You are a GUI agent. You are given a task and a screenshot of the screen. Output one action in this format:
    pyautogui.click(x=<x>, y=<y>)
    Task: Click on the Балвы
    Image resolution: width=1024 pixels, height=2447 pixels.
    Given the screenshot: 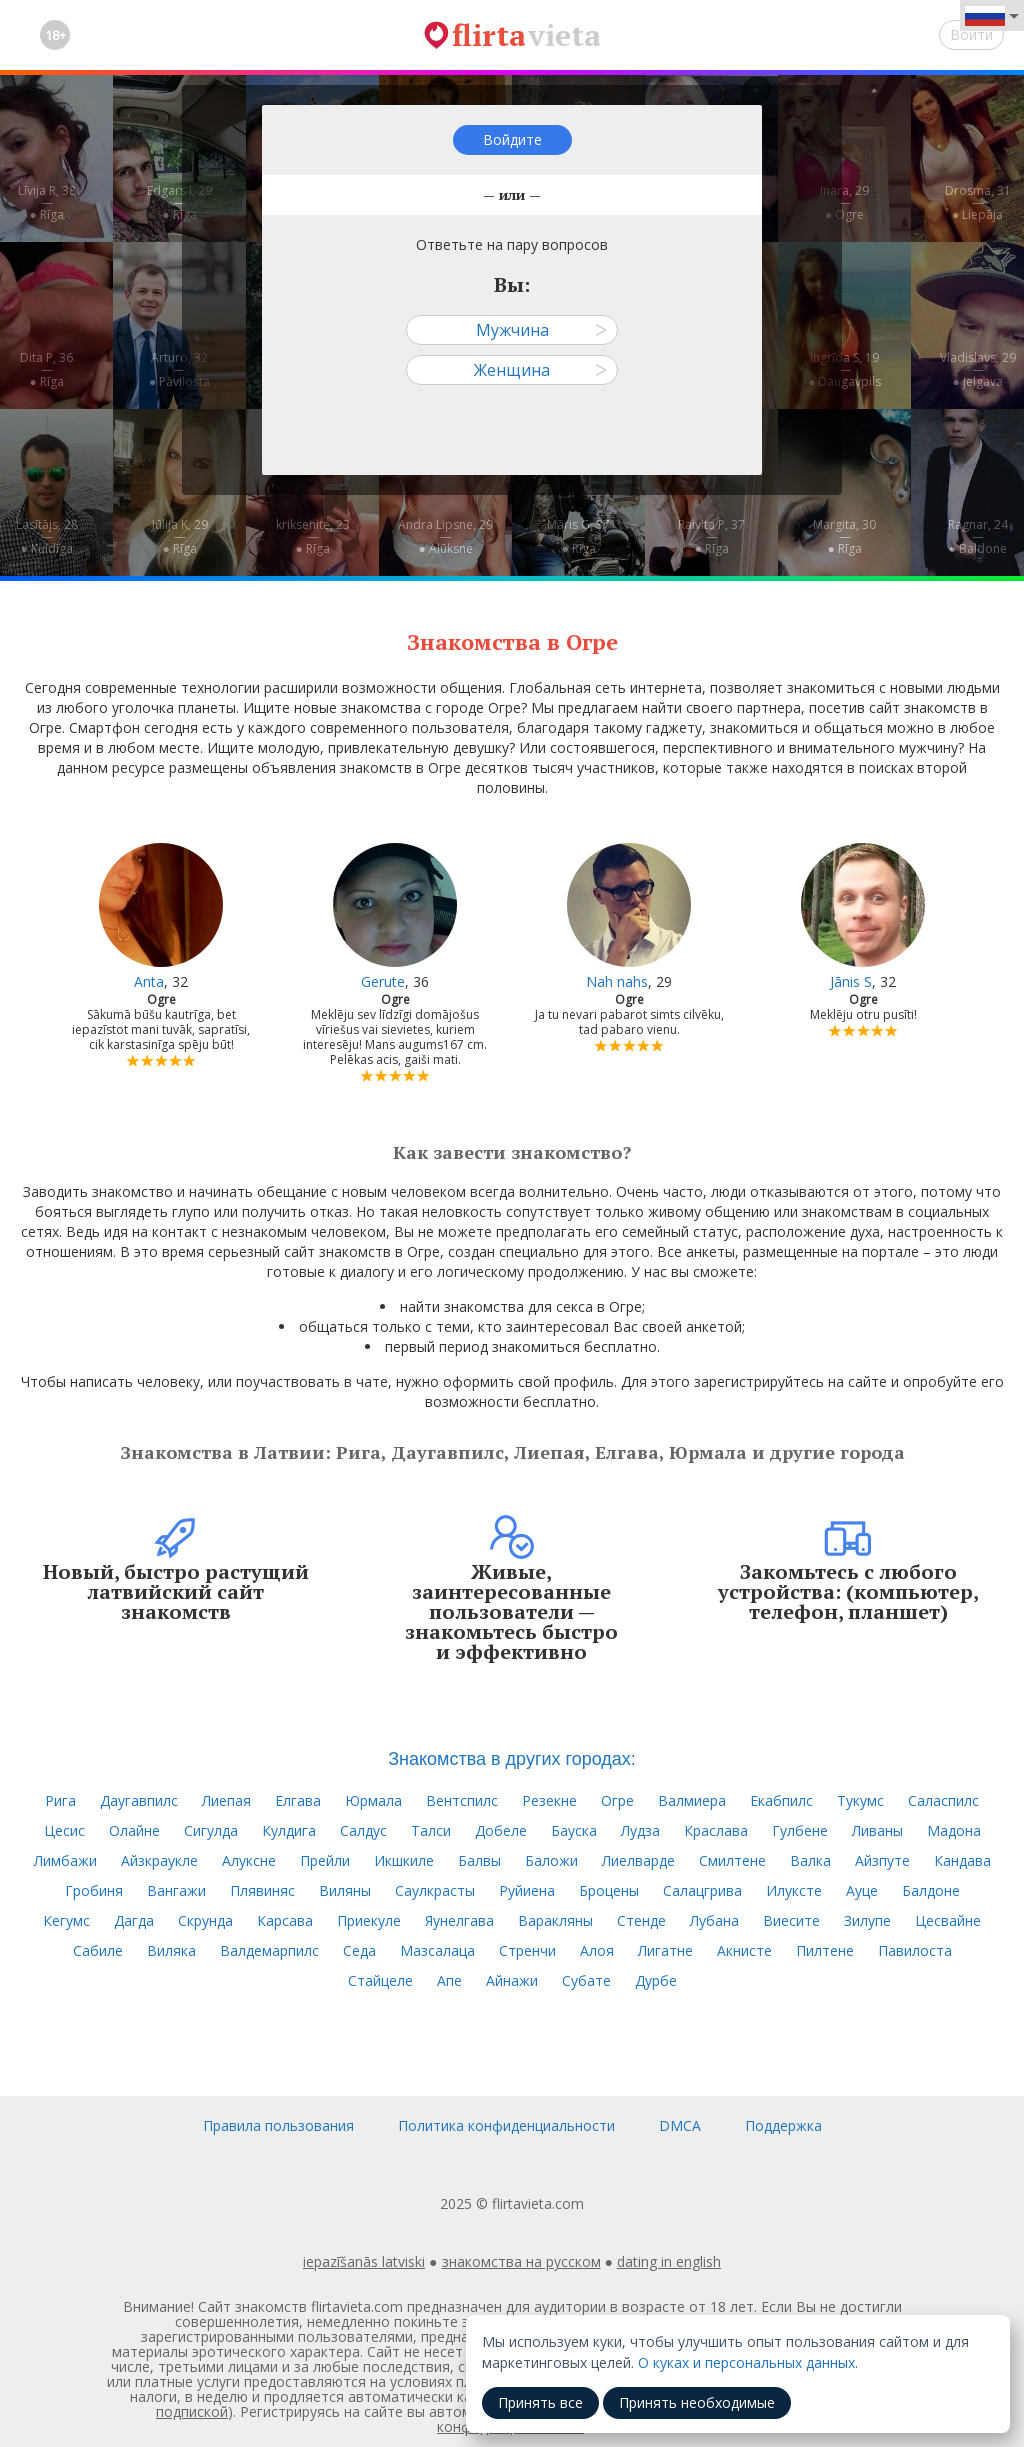 What is the action you would take?
    pyautogui.click(x=479, y=1860)
    